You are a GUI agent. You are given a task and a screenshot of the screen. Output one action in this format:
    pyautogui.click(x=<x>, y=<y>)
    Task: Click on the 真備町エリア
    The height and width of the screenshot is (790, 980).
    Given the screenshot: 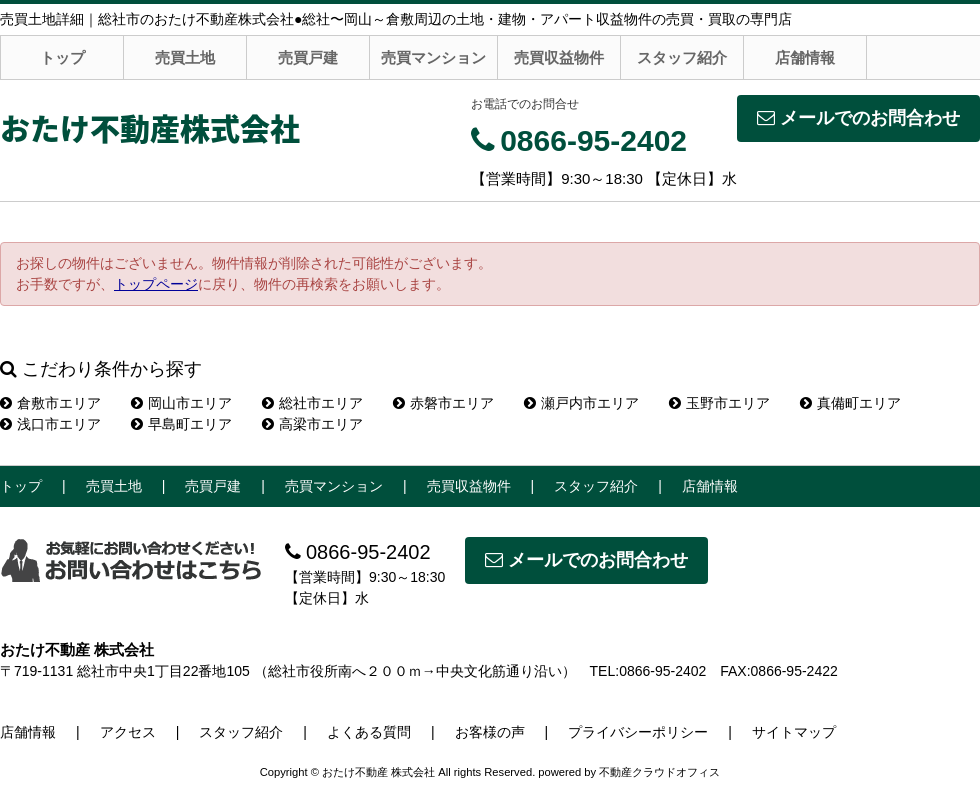 What is the action you would take?
    pyautogui.click(x=850, y=403)
    